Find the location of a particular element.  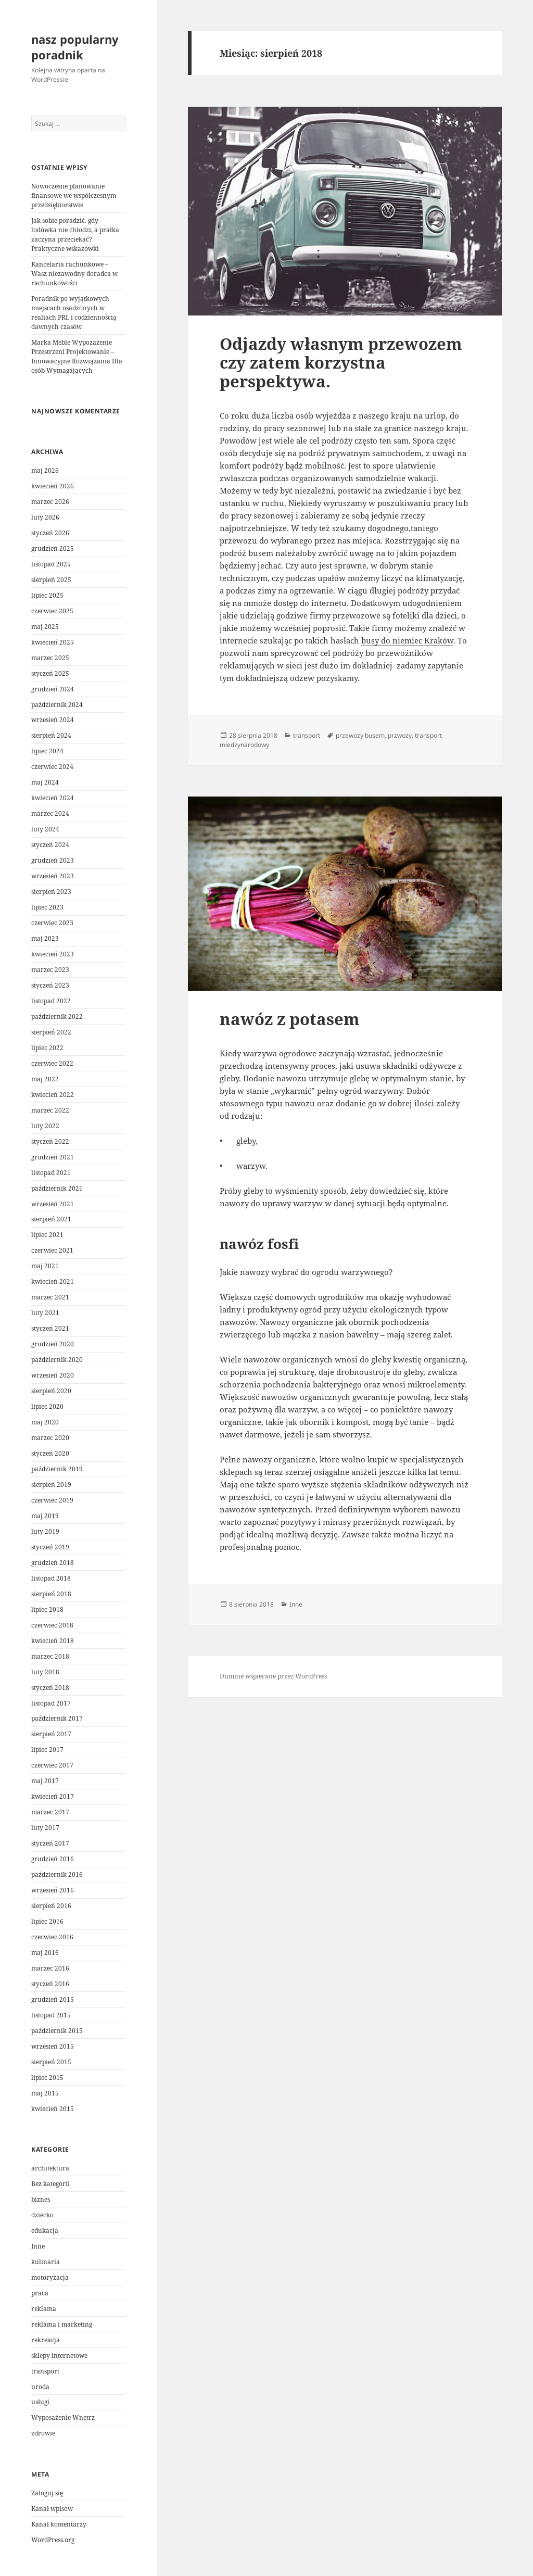

marzec 2026 is located at coordinates (50, 501).